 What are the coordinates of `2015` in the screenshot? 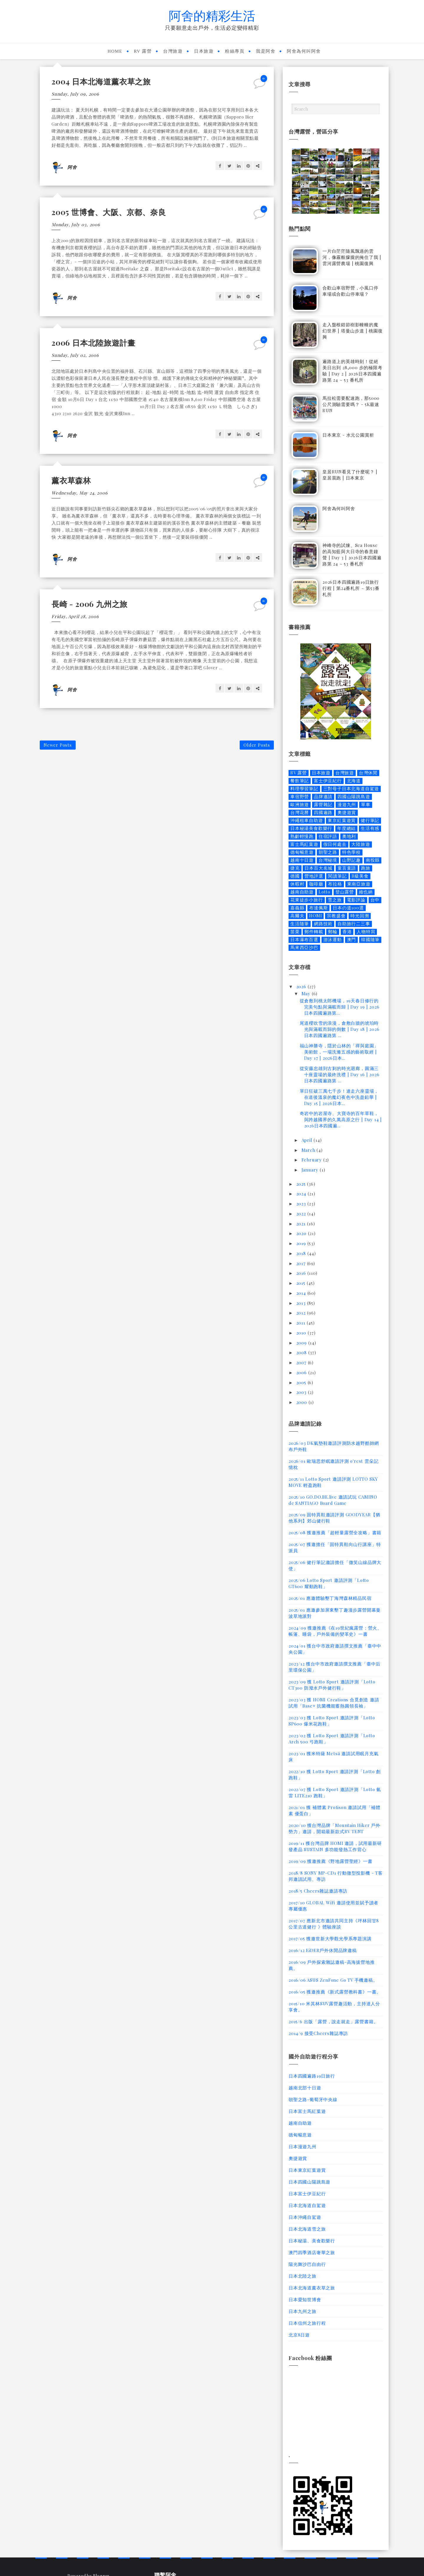 It's located at (301, 1283).